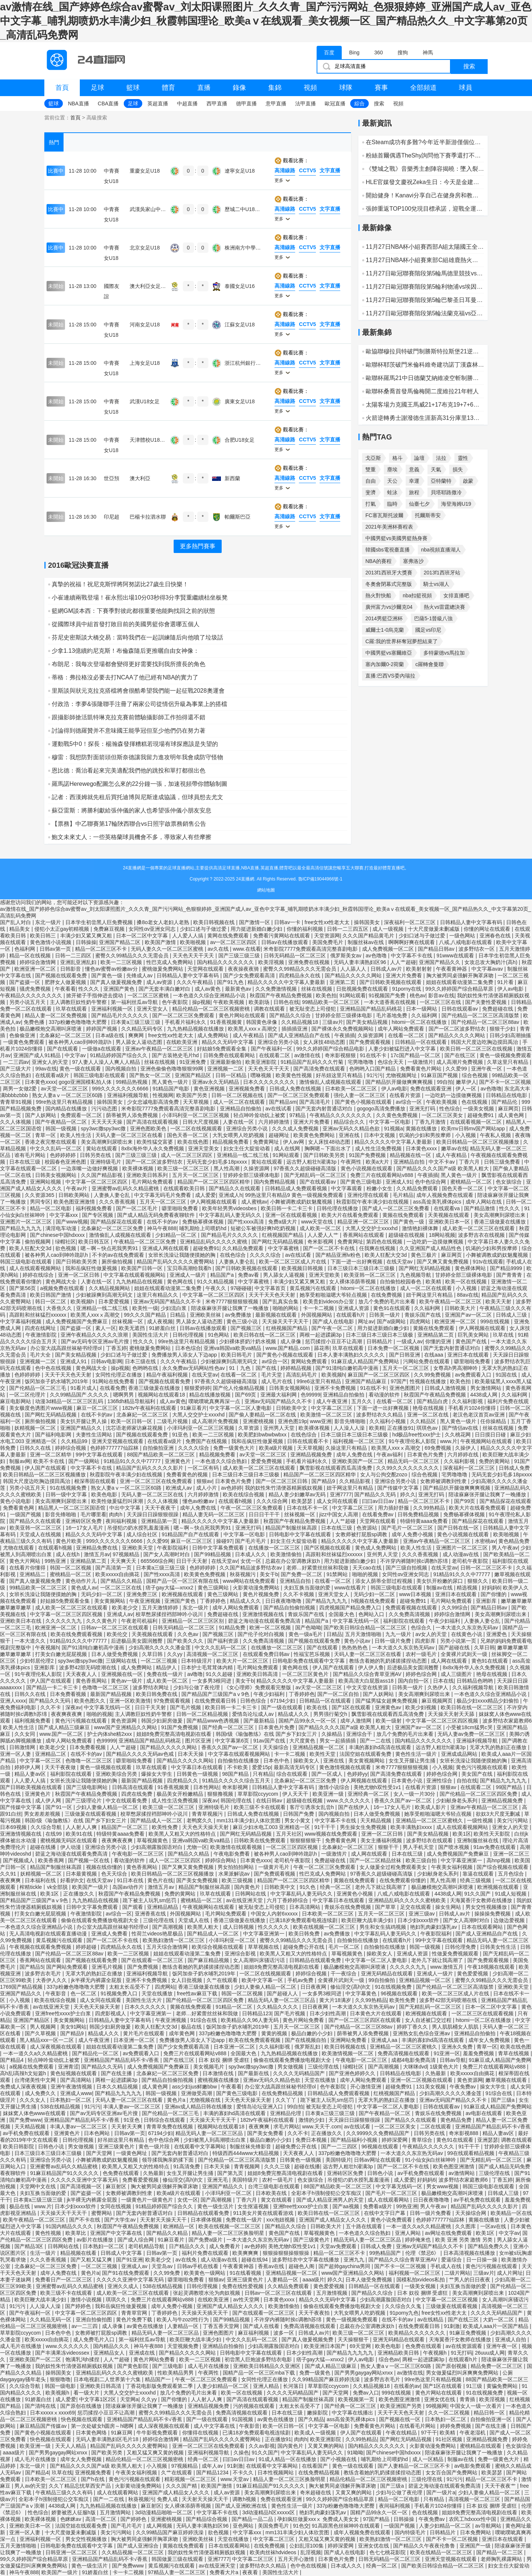  I want to click on 姐姐在线观看动漫第二集免费, so click(460, 982).